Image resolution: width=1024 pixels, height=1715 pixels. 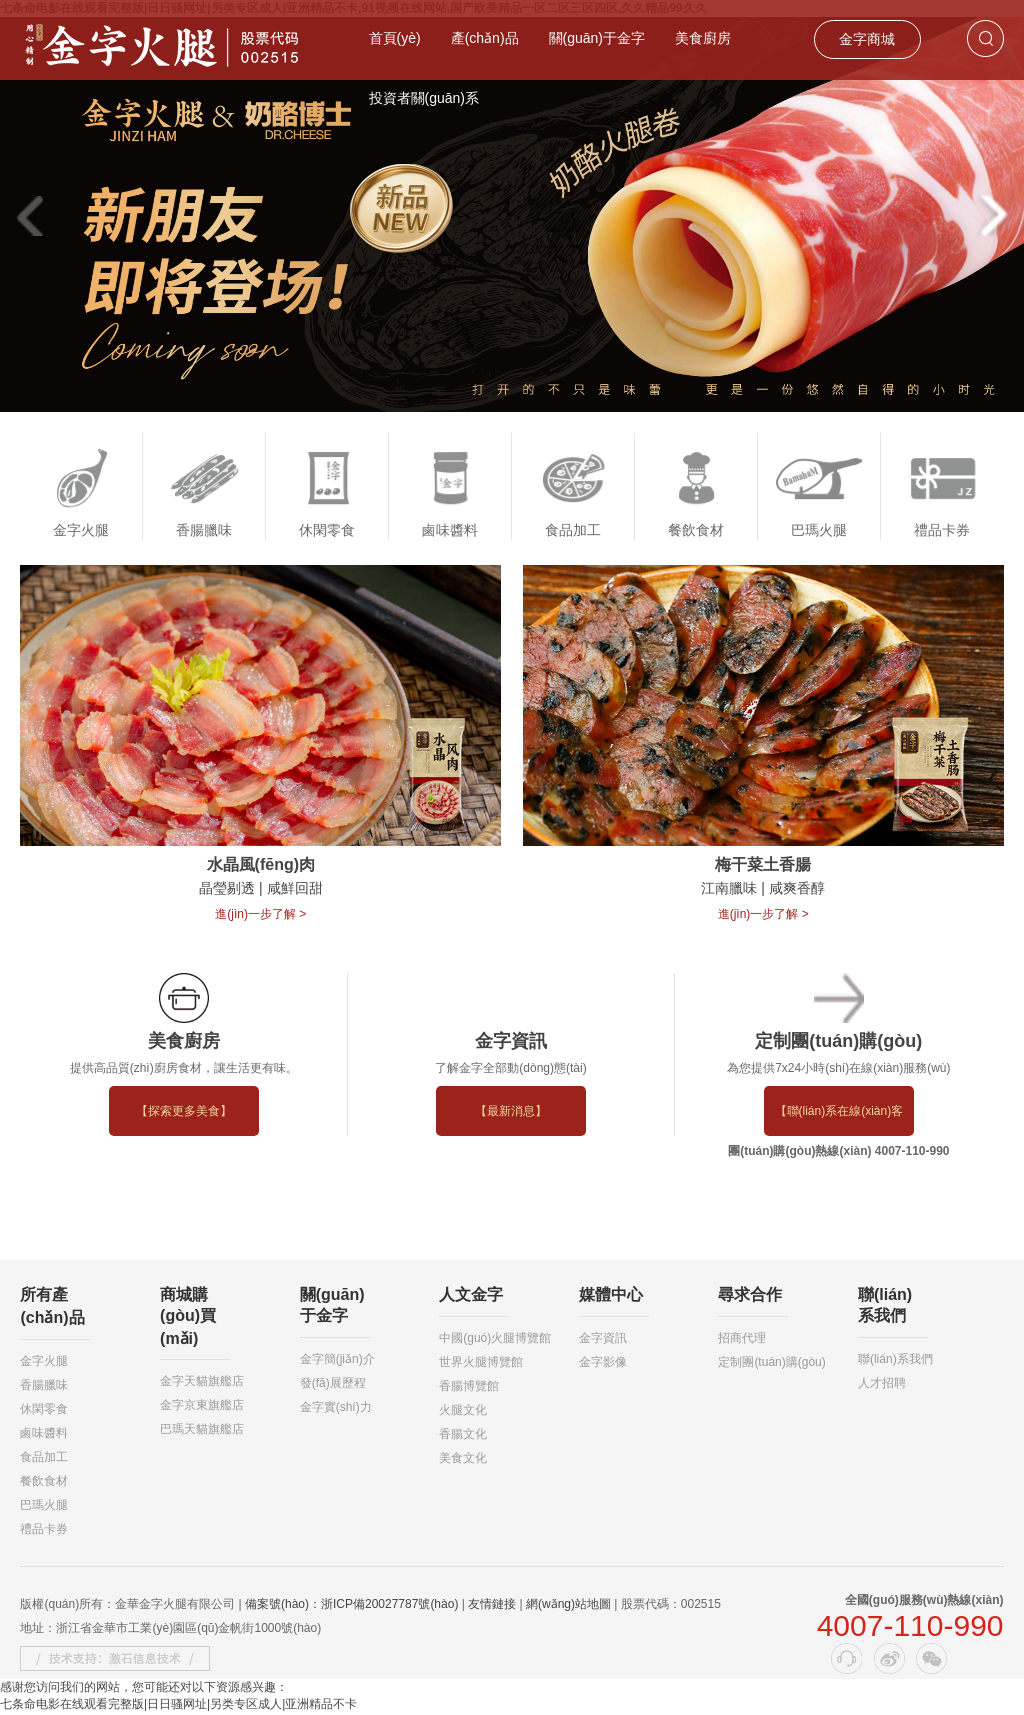 What do you see at coordinates (333, 1384) in the screenshot?
I see `發(fā)展歷程` at bounding box center [333, 1384].